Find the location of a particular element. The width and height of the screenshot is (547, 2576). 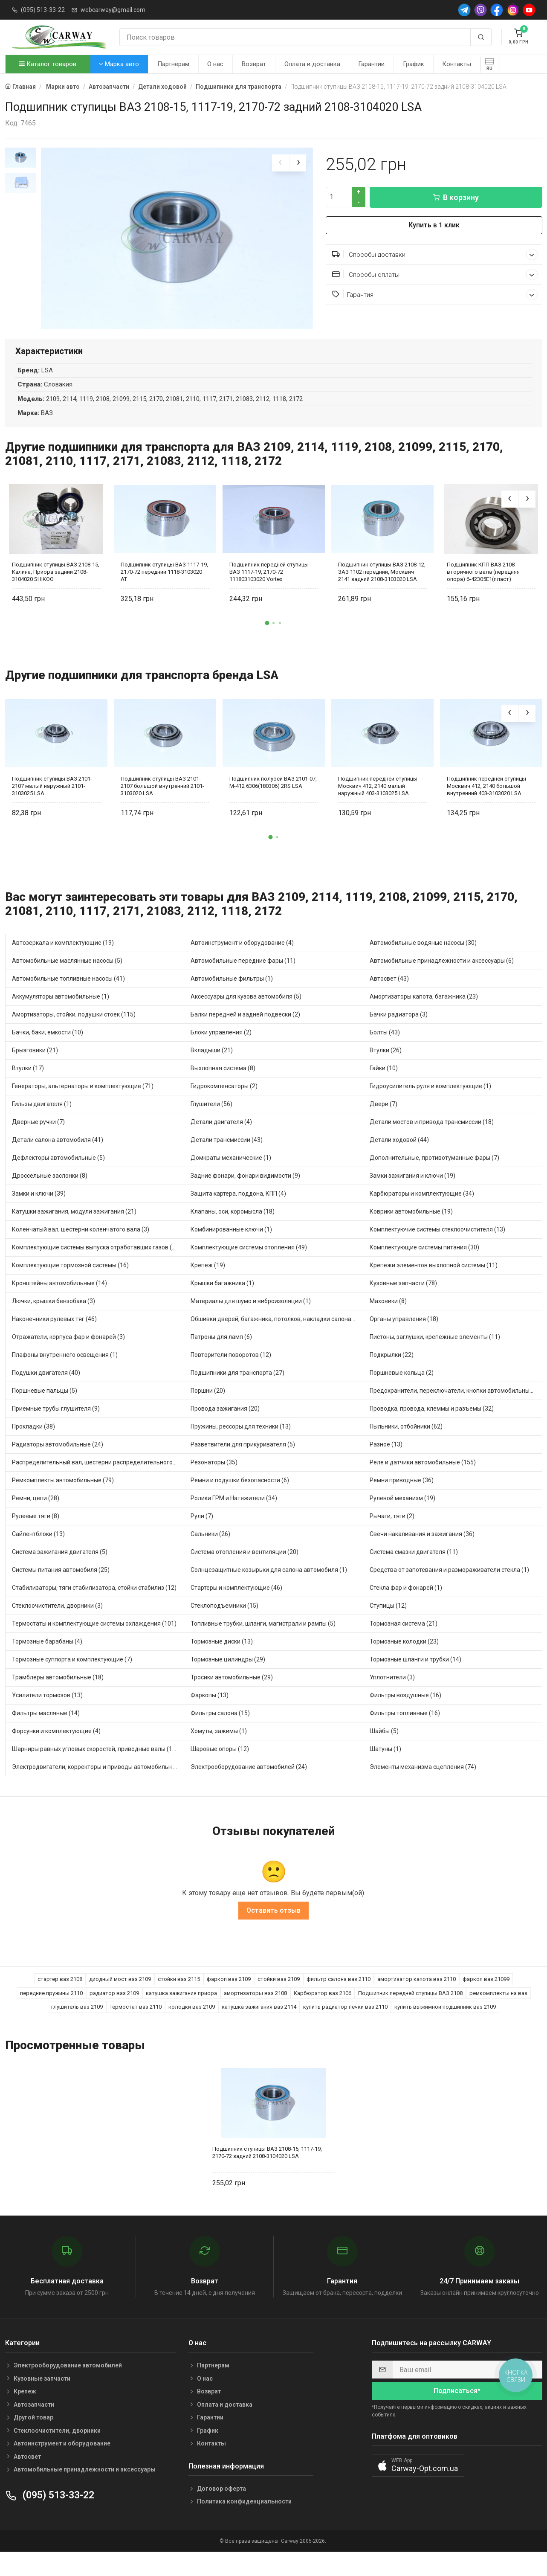

Фильтры воздушные (16) is located at coordinates (405, 1712).